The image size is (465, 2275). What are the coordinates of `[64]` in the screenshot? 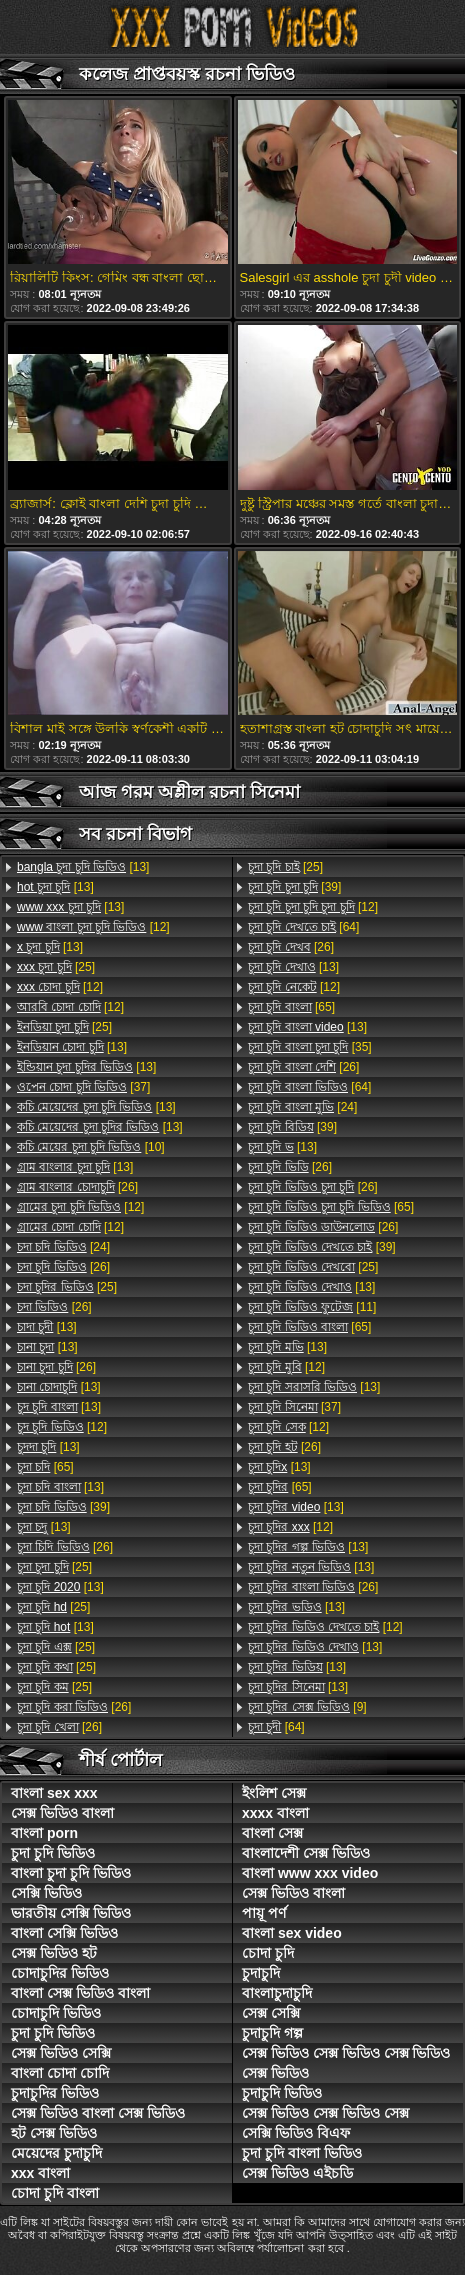 It's located at (303, 927).